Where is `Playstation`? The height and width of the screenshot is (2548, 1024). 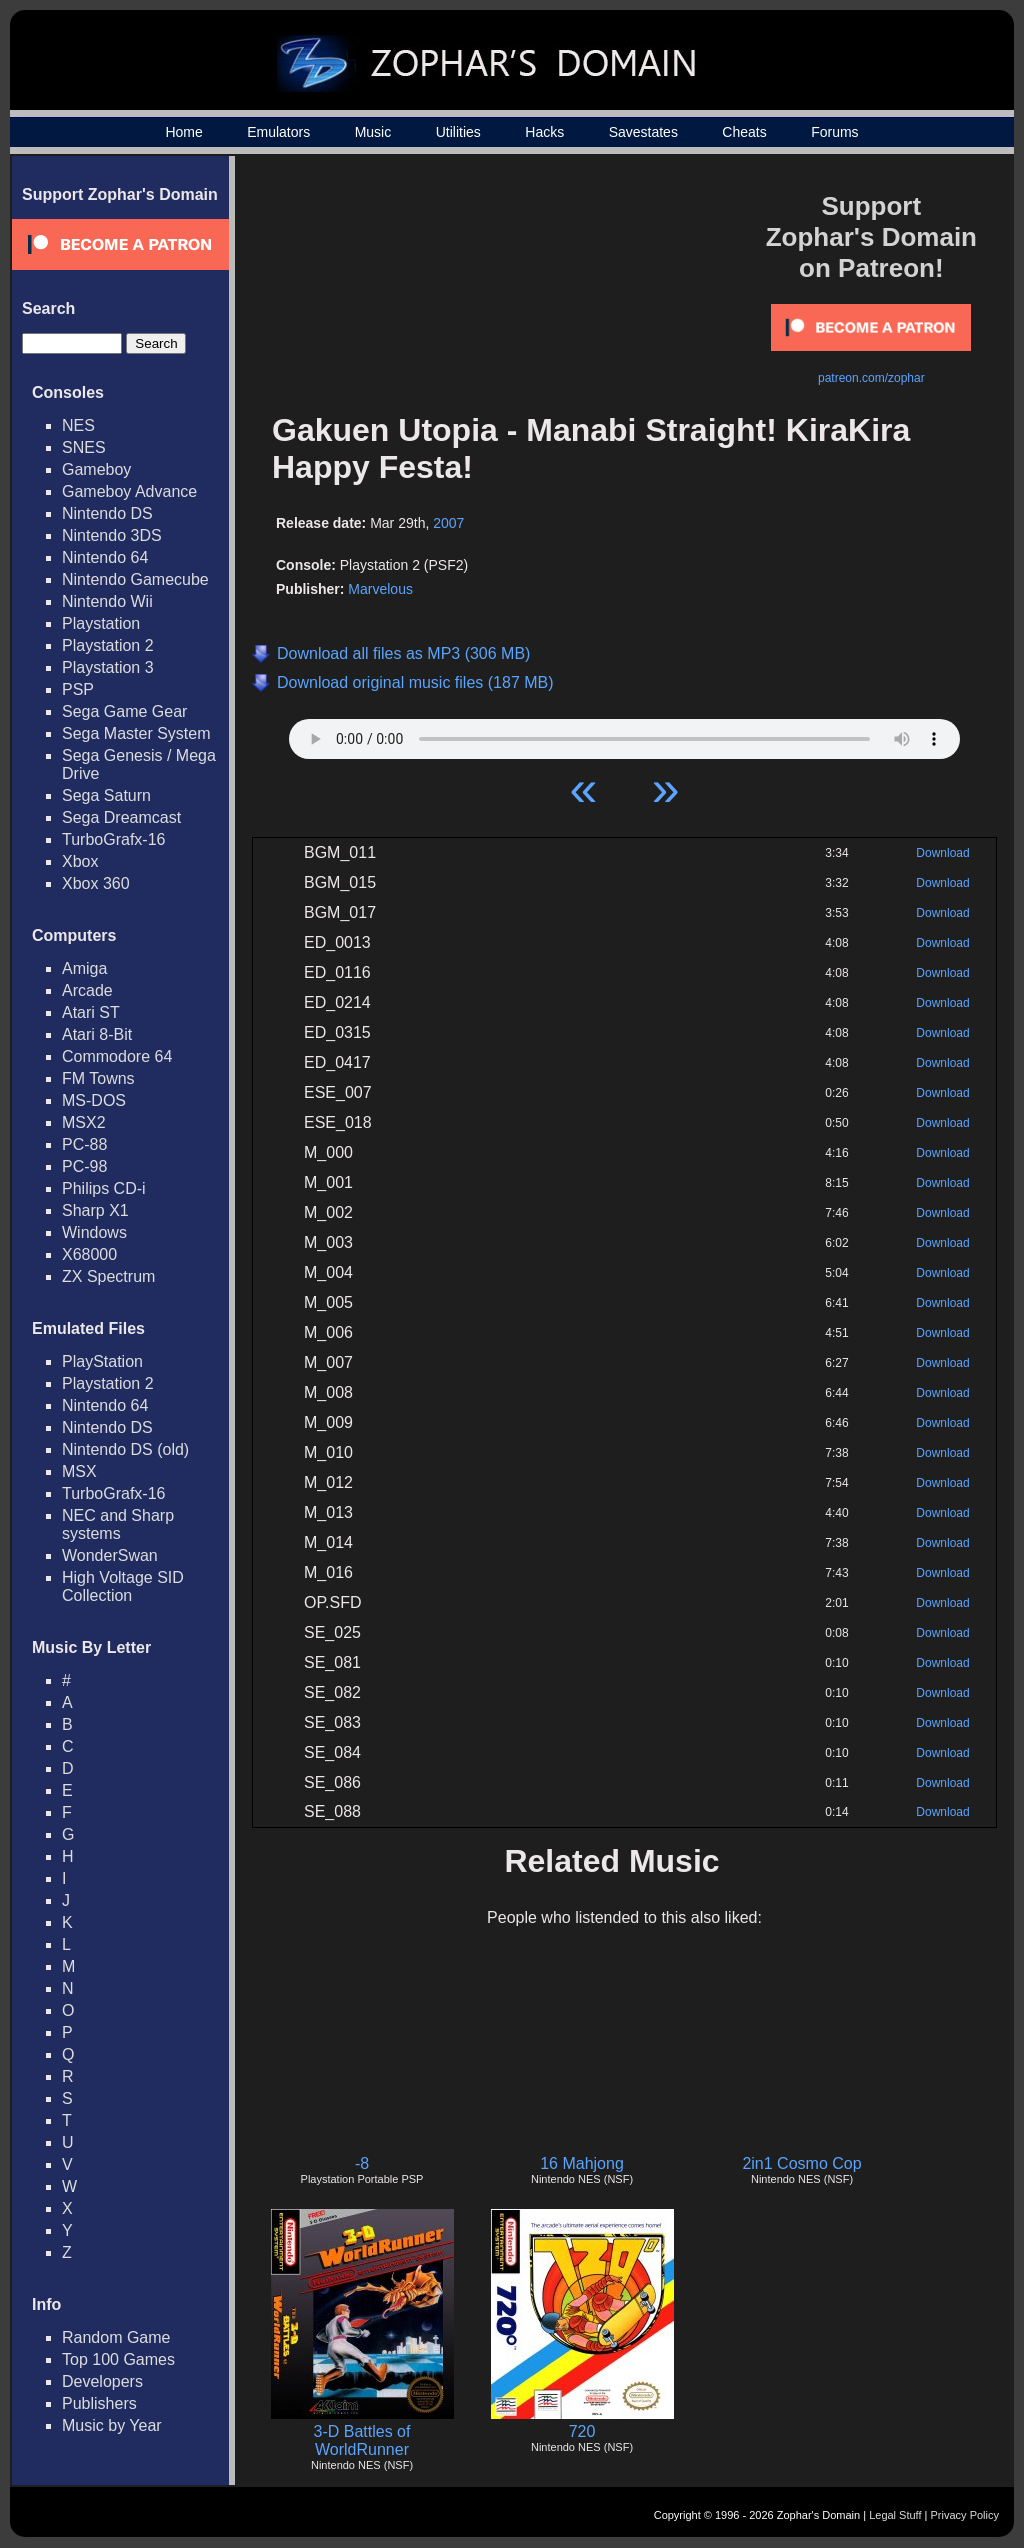 Playstation is located at coordinates (101, 623).